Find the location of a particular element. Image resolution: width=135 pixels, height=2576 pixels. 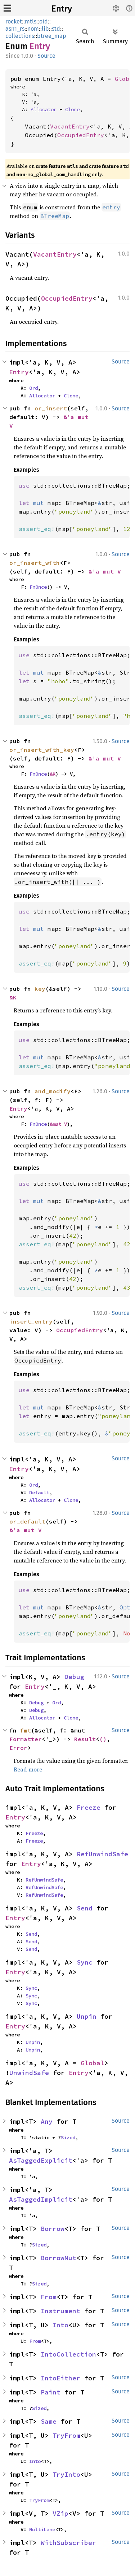

IntoEither is located at coordinates (60, 2378).